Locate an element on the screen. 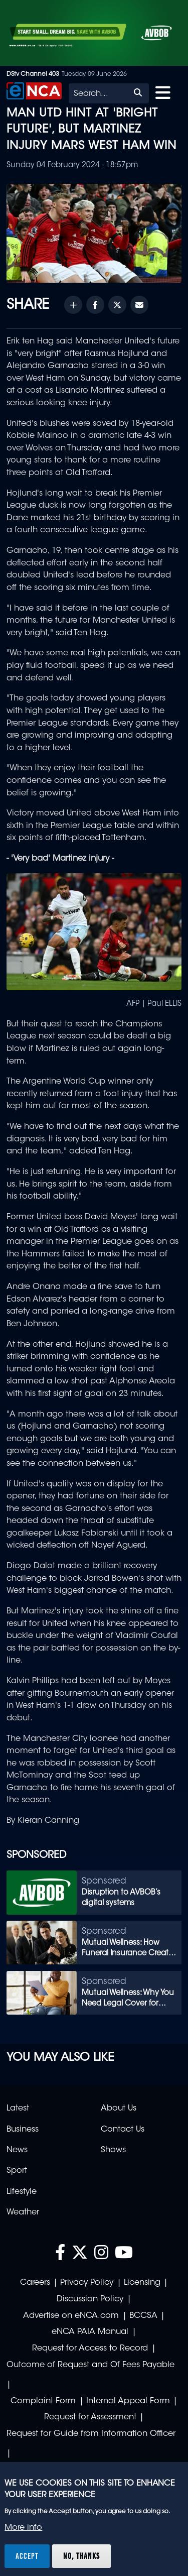 The width and height of the screenshot is (188, 2576). Accept is located at coordinates (27, 2556).